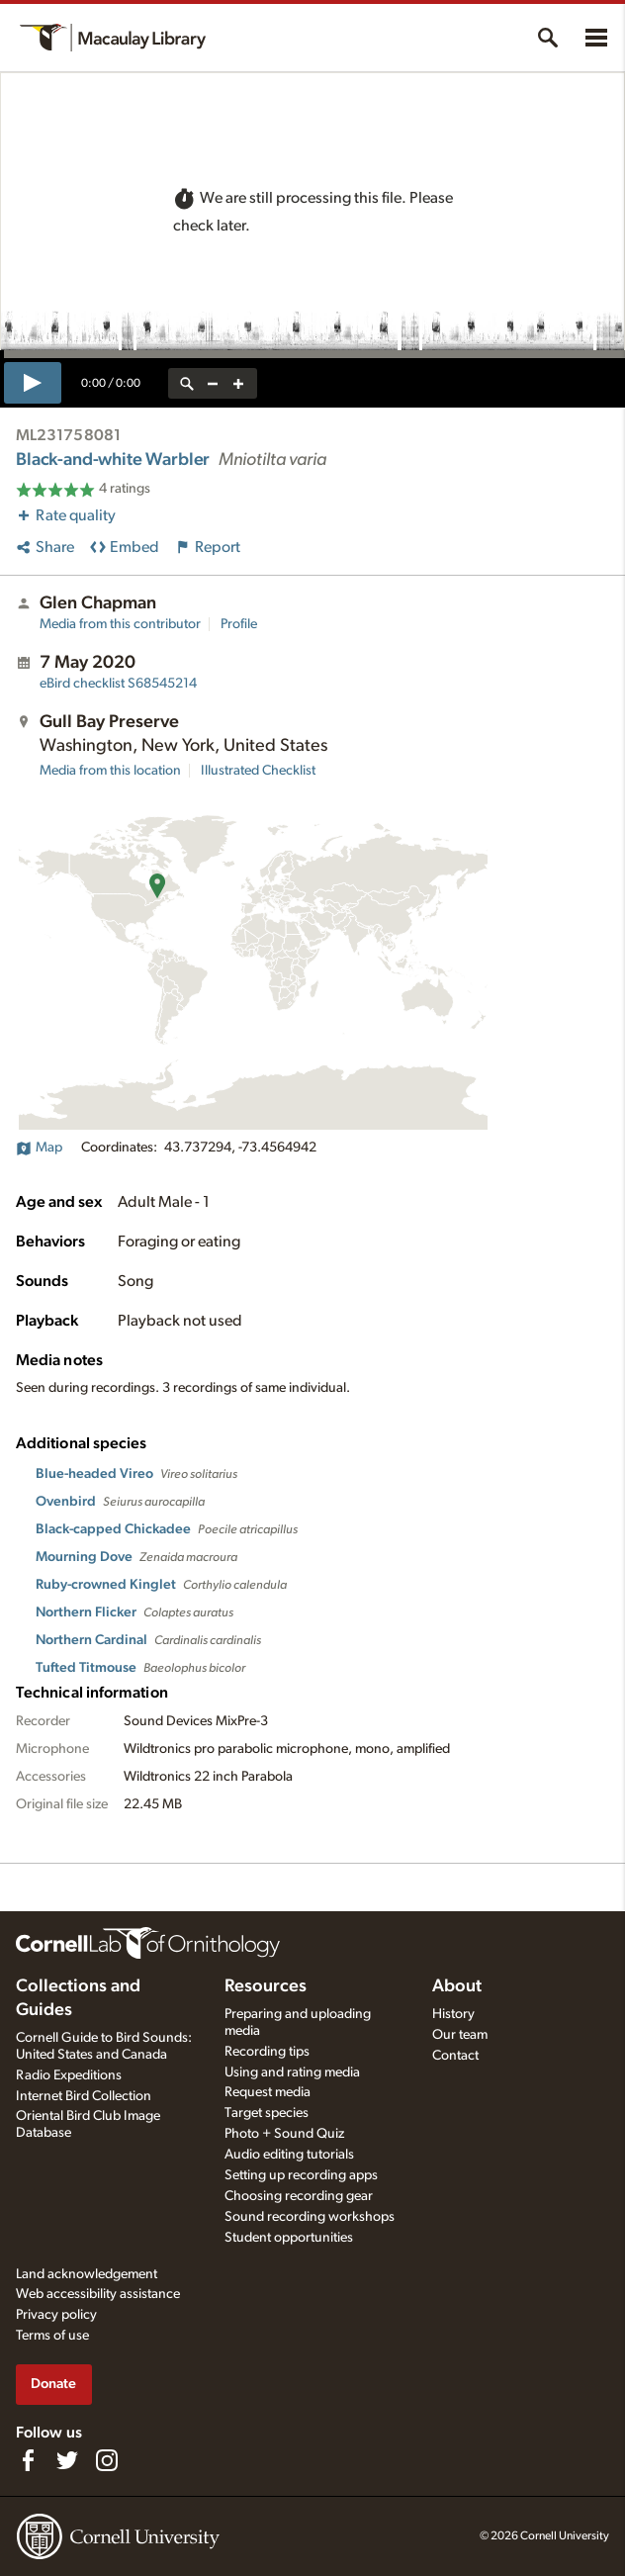 The image size is (625, 2576). Describe the element at coordinates (455, 2056) in the screenshot. I see `Contact` at that location.